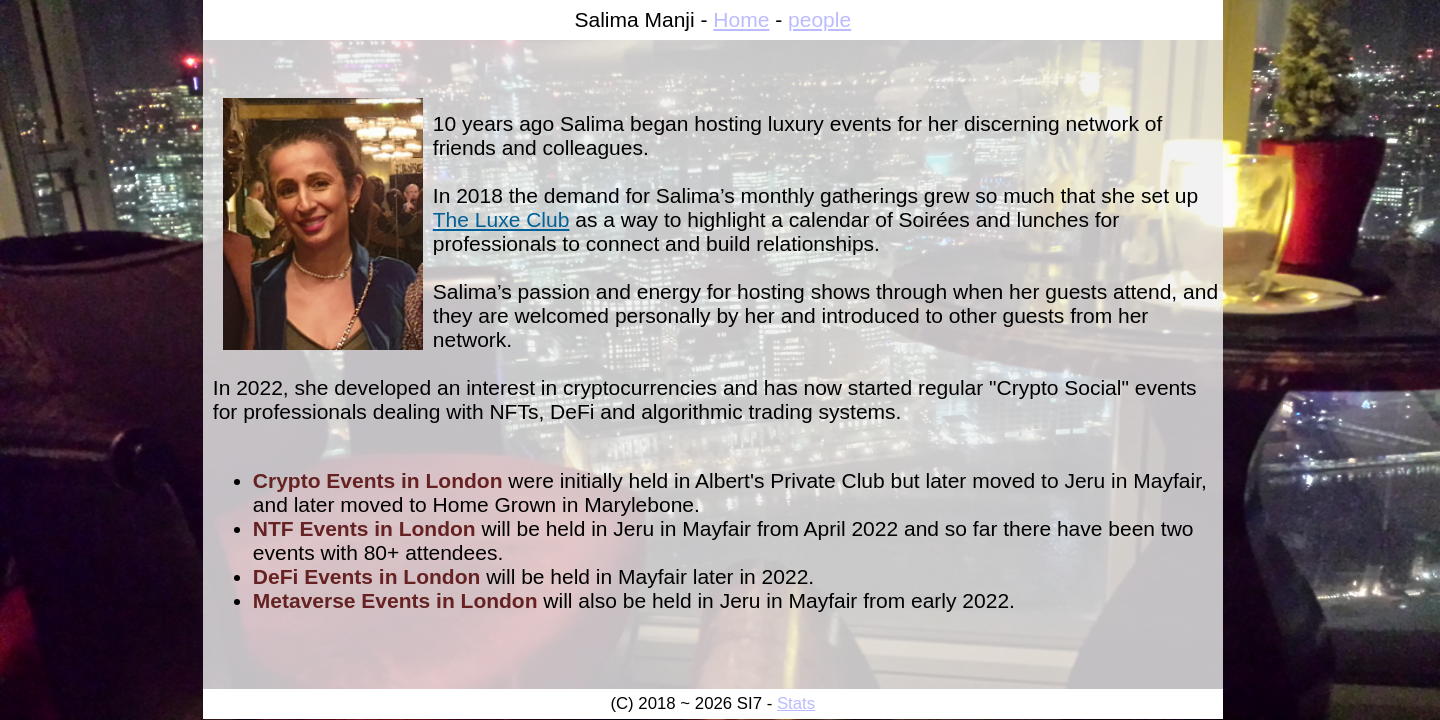 The image size is (1440, 720). What do you see at coordinates (741, 19) in the screenshot?
I see `Home` at bounding box center [741, 19].